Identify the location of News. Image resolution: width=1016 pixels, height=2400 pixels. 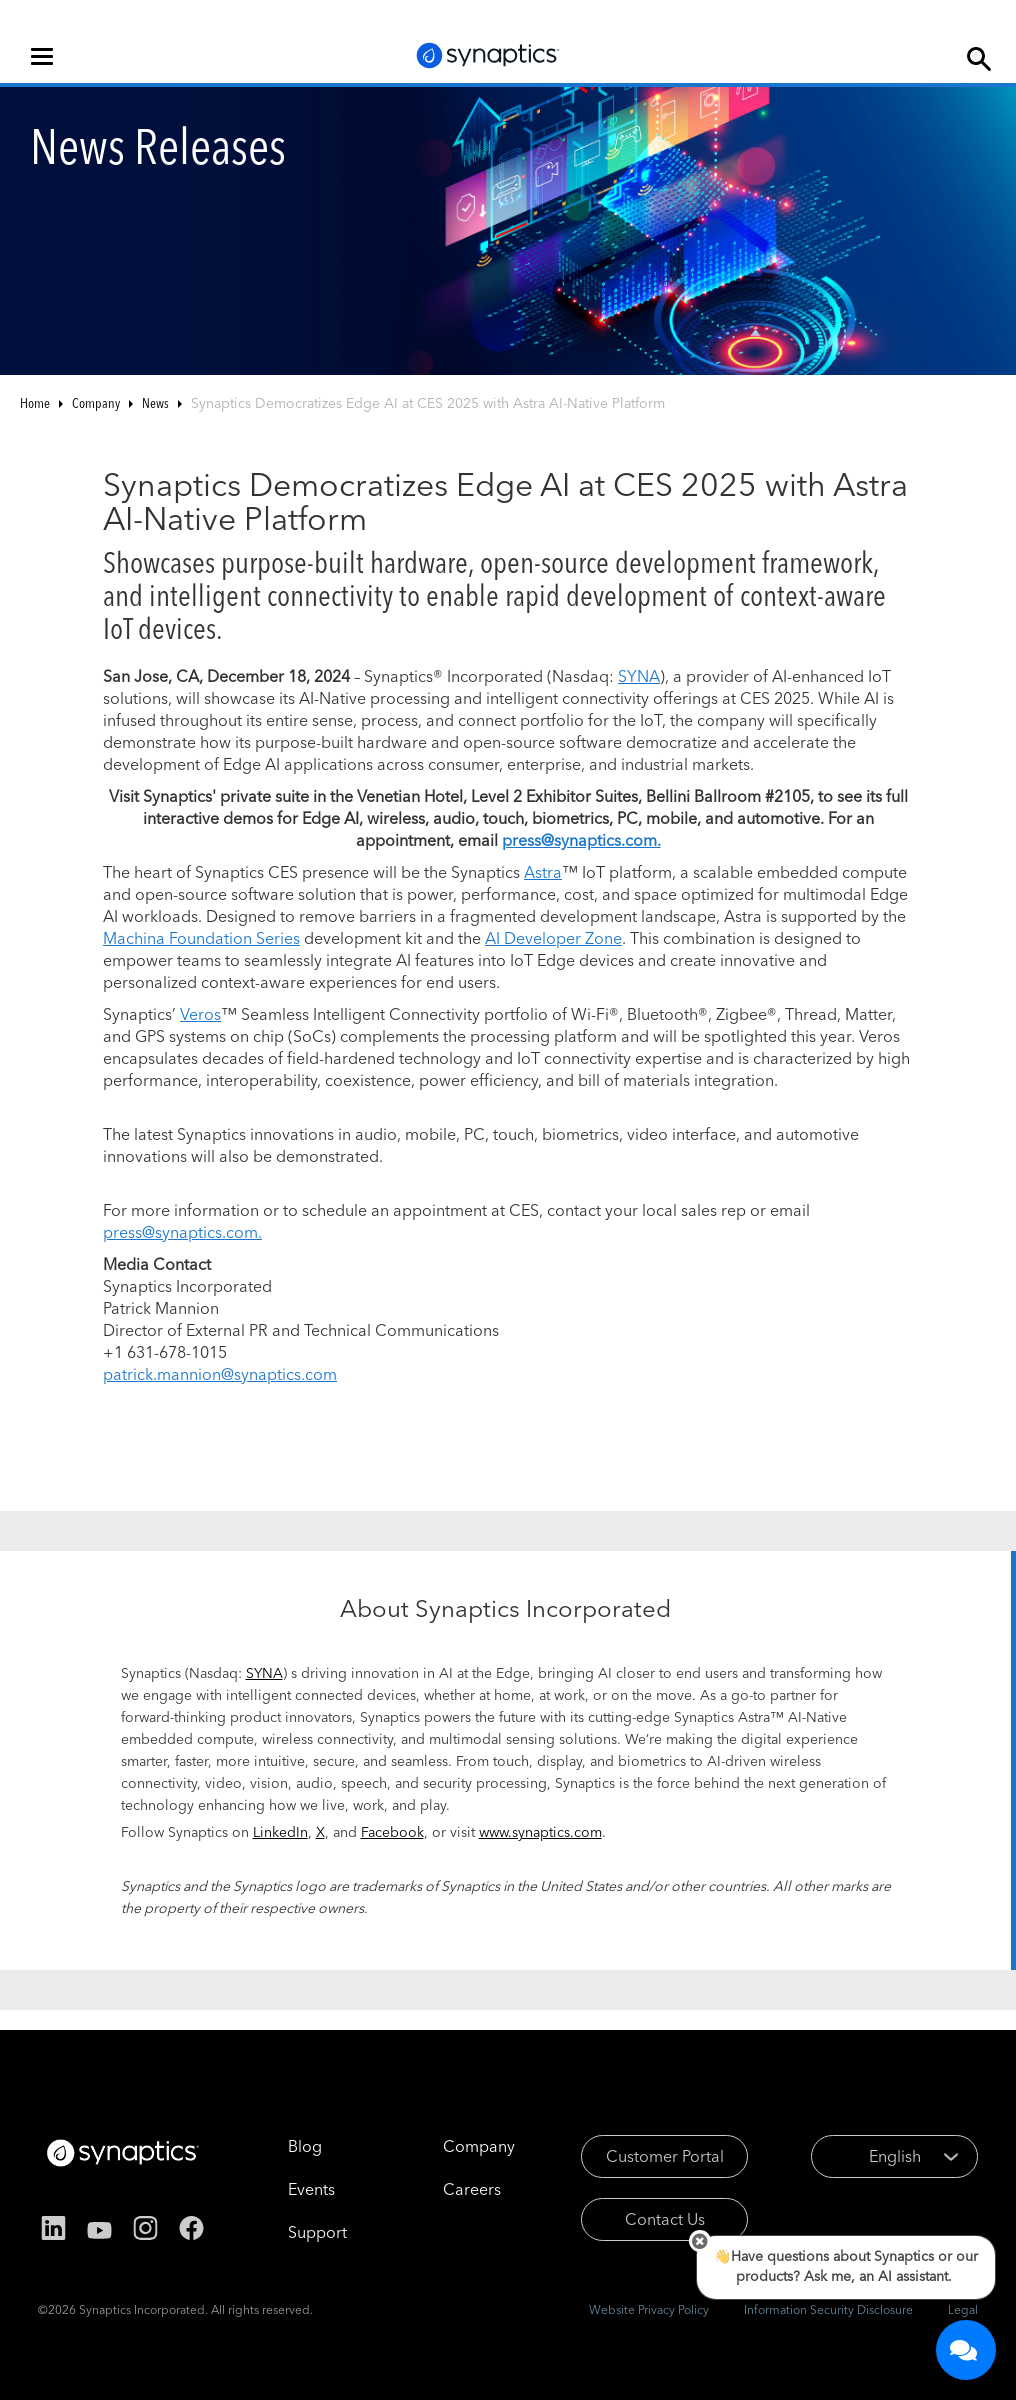
(155, 403).